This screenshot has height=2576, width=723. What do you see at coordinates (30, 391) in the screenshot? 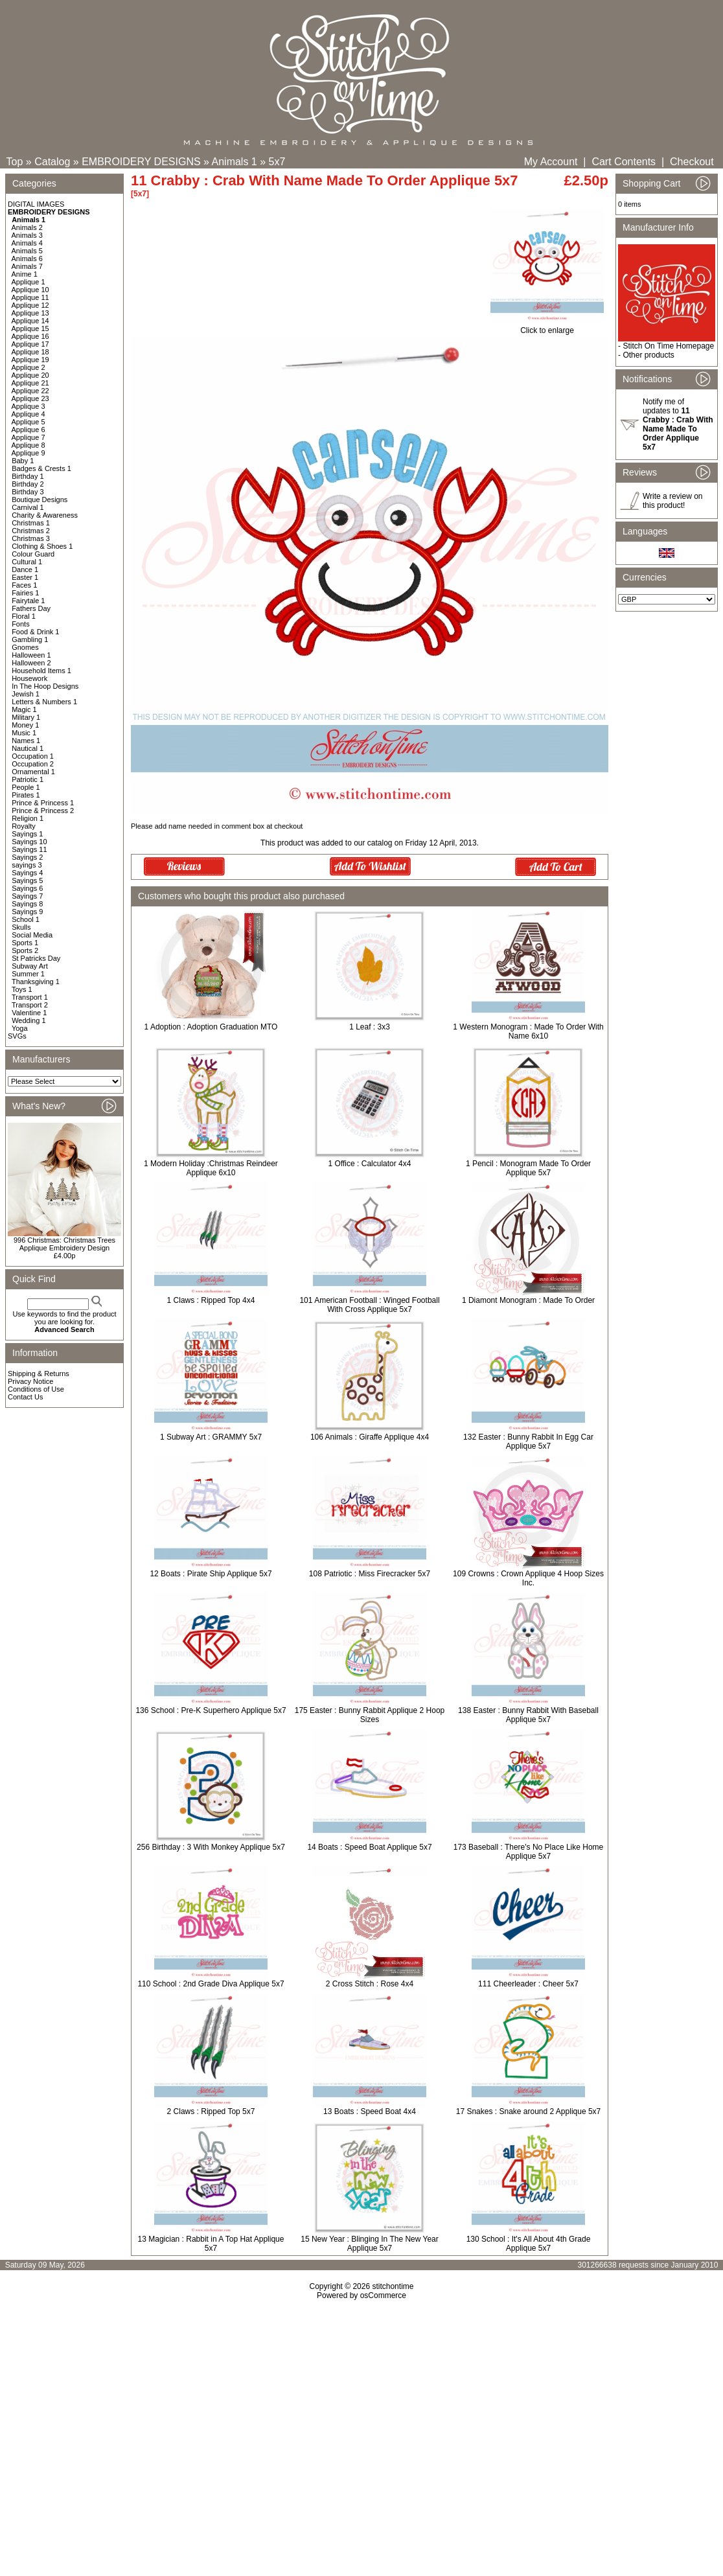
I see `Applique 22` at bounding box center [30, 391].